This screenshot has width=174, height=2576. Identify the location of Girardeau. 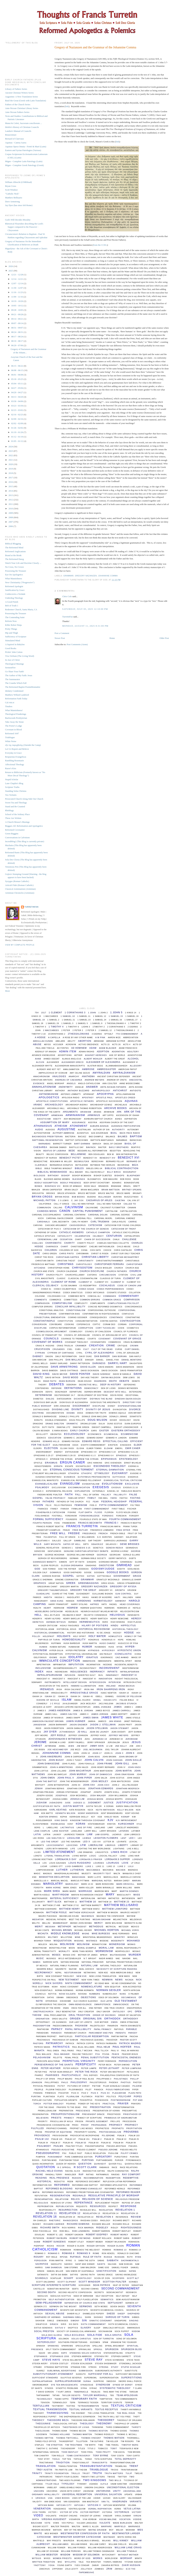
(126, 1562).